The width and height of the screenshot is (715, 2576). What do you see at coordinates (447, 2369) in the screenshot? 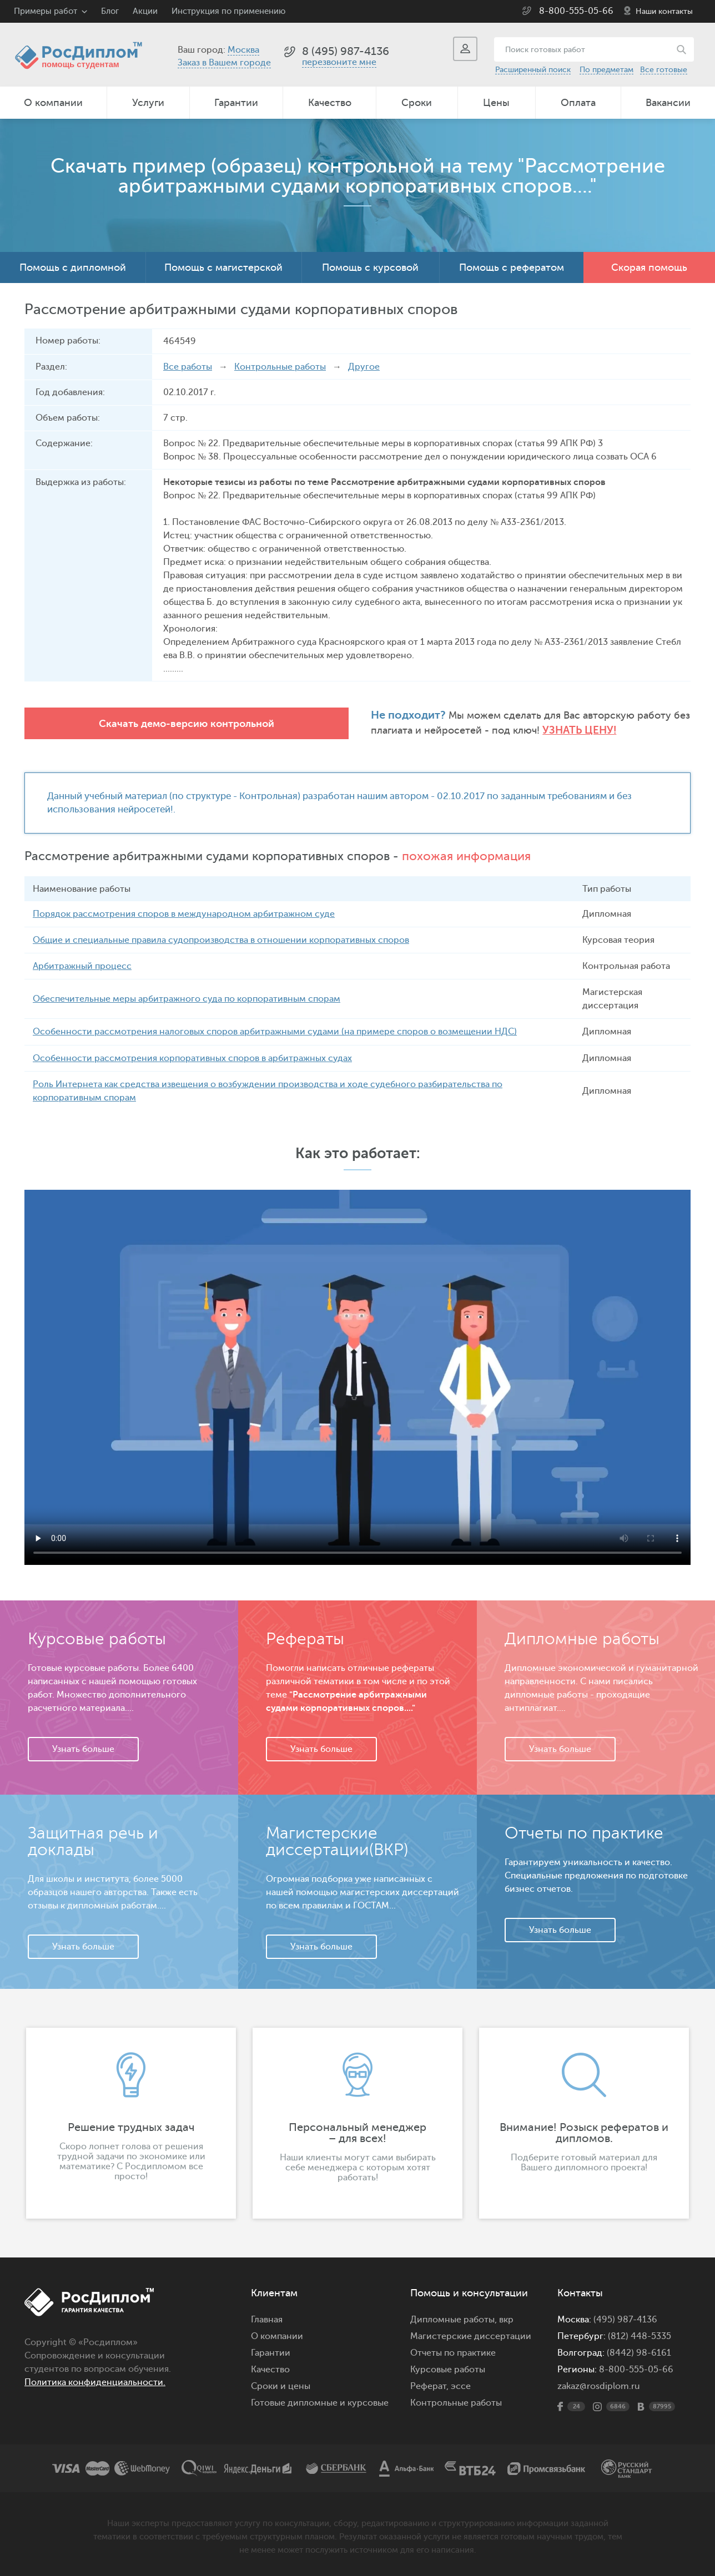
I see `Курсовые работы` at bounding box center [447, 2369].